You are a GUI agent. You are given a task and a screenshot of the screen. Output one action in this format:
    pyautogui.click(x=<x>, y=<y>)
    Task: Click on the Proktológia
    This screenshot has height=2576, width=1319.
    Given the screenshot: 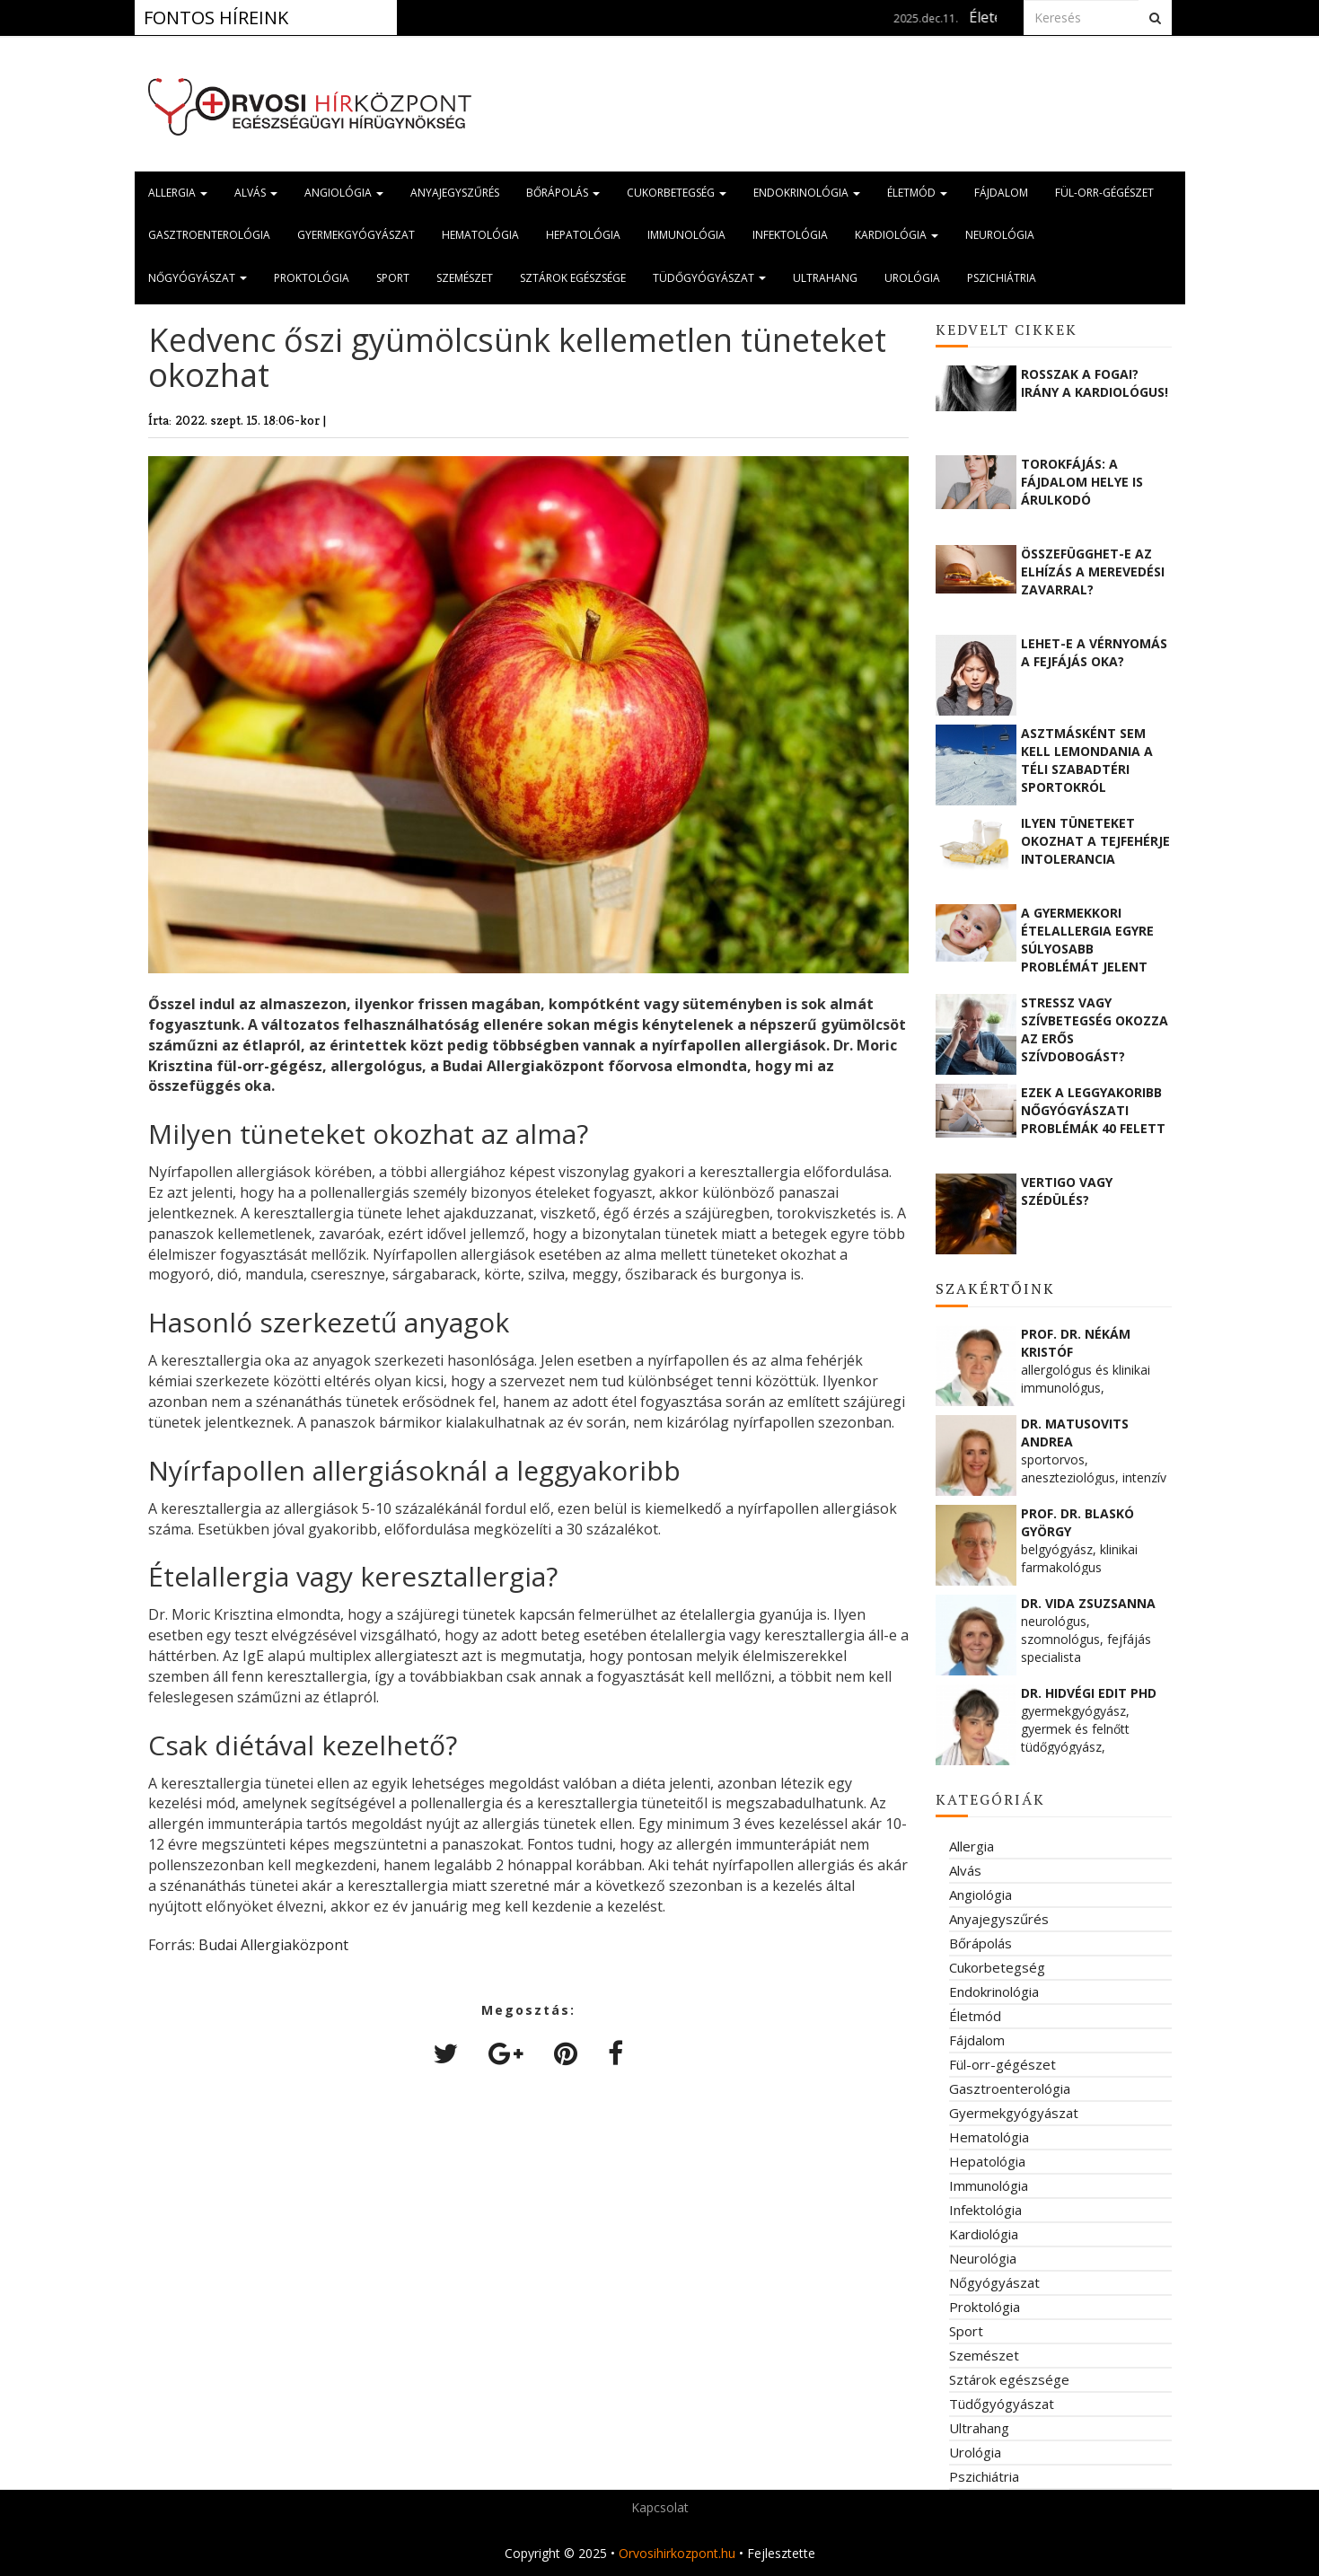 What is the action you would take?
    pyautogui.click(x=311, y=278)
    